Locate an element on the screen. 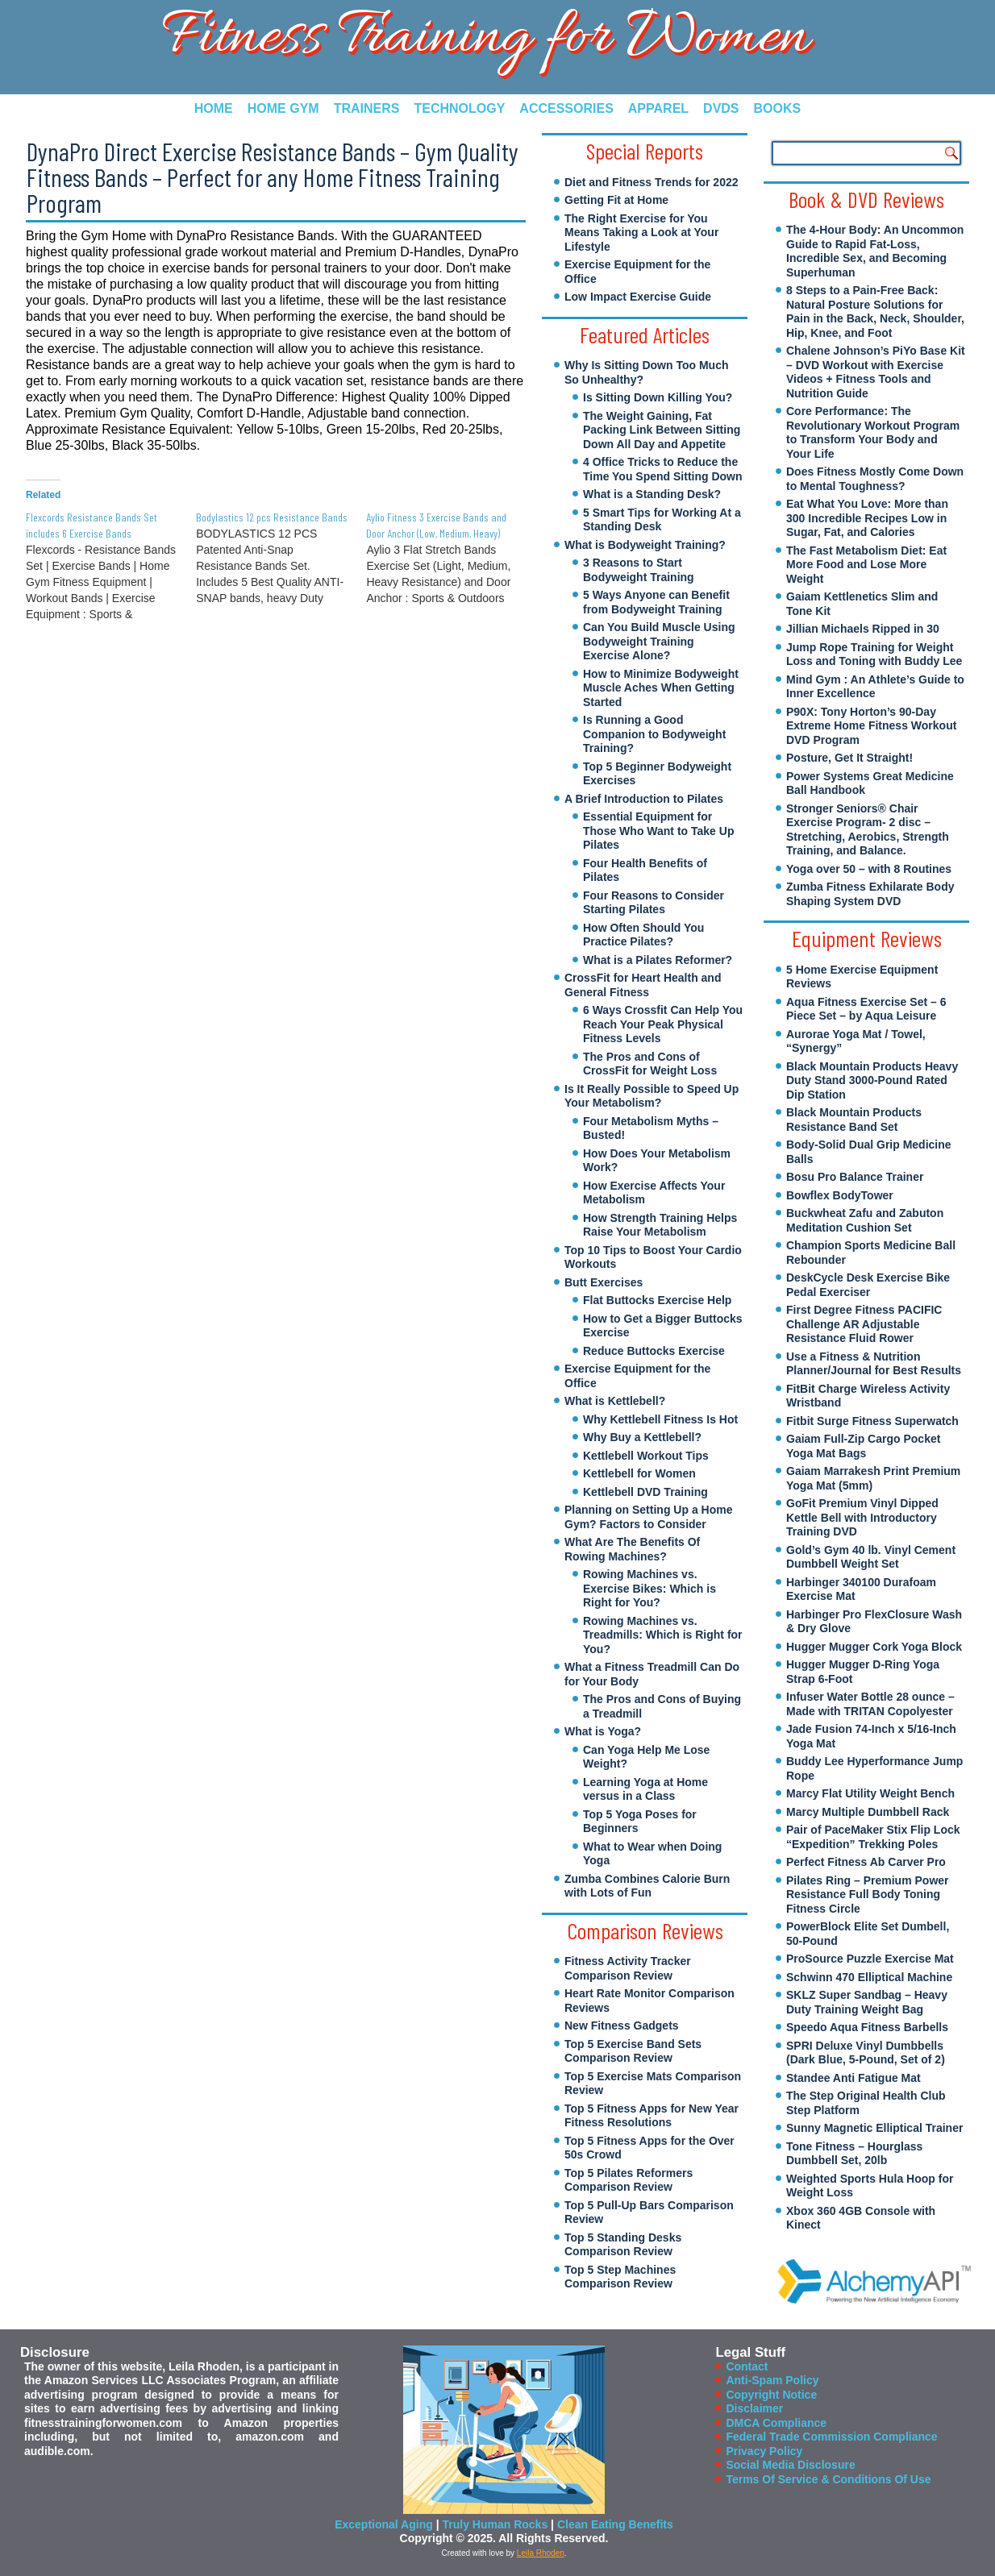  Chalene Johnson’s PiYo Base Kit – DVD Workout with Exercise Videos + Fitness Tools and Nutrition Guide is located at coordinates (875, 372).